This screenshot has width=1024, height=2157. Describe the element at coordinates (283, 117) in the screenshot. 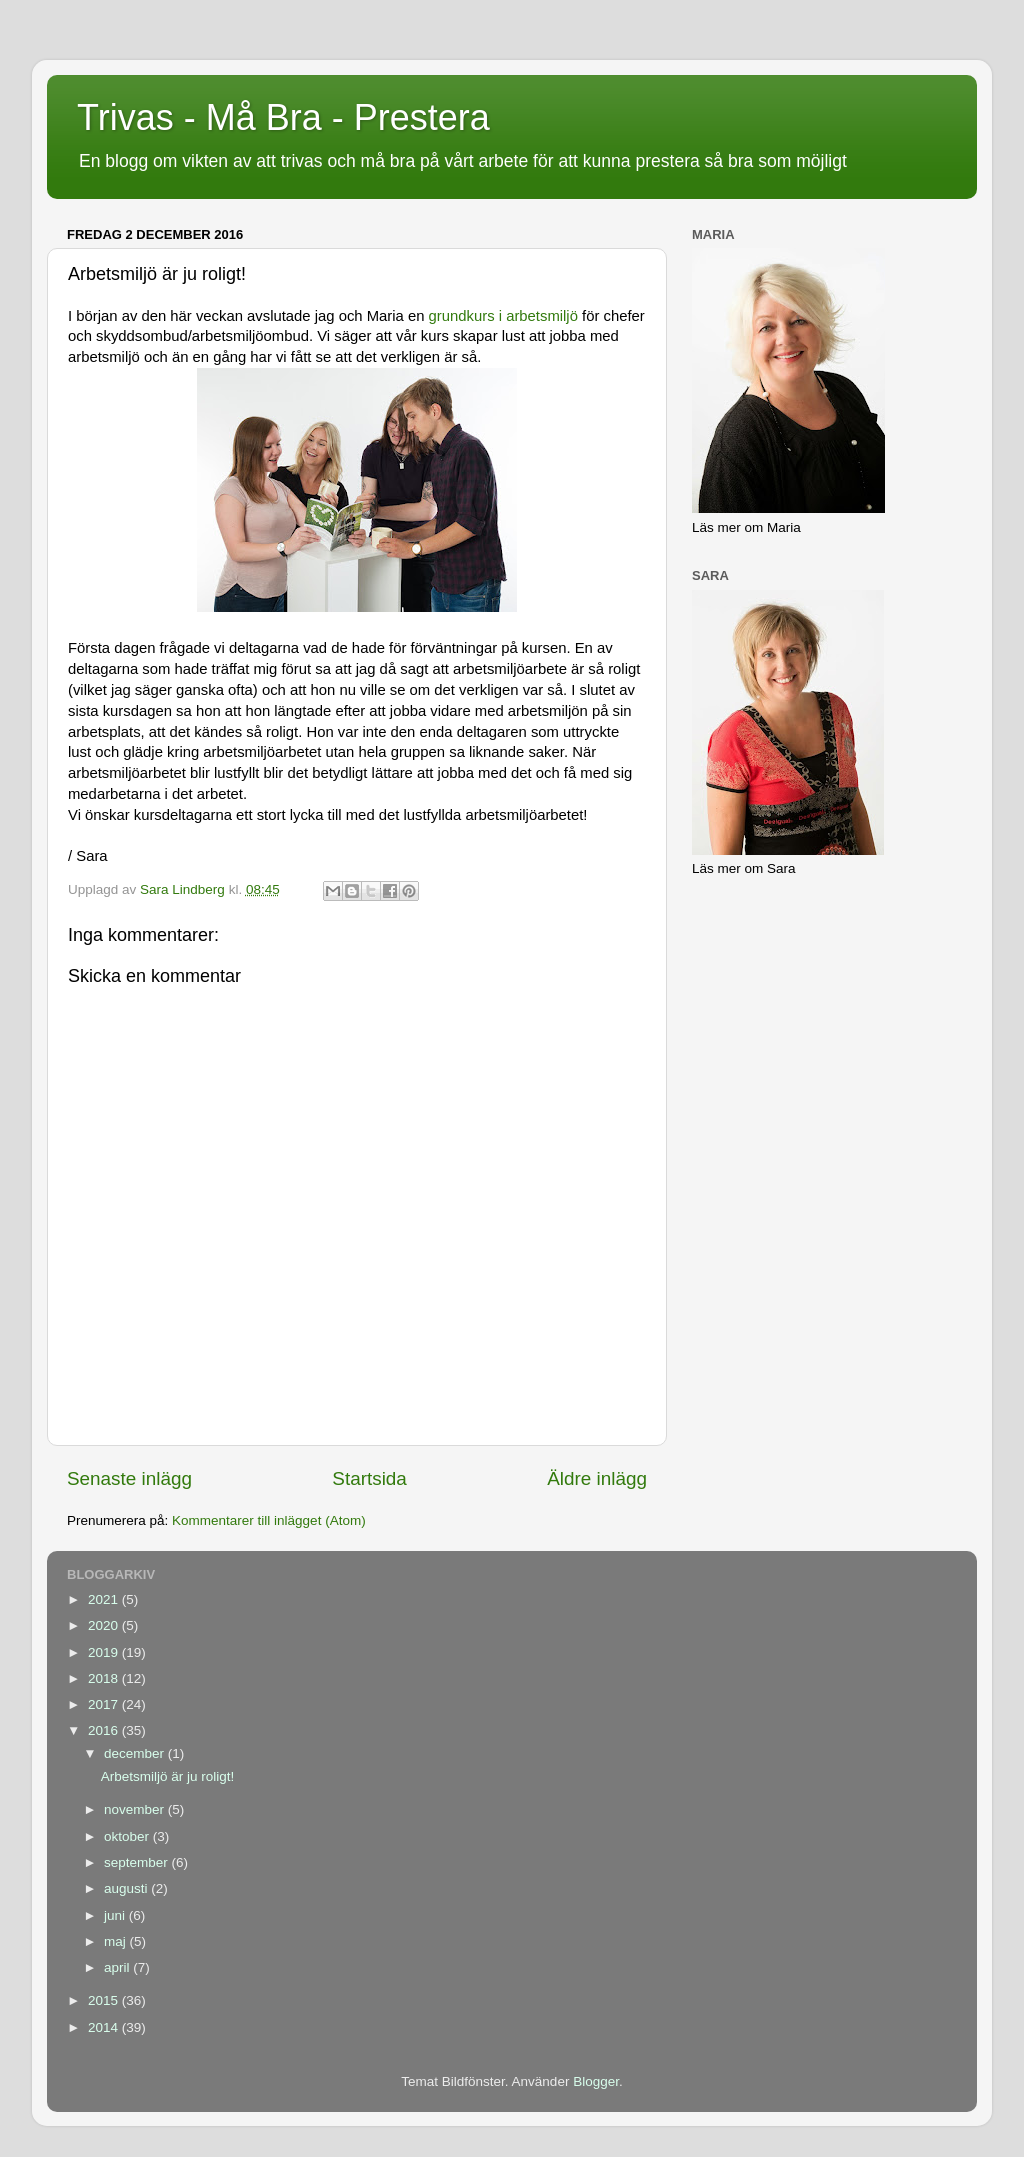

I see `Trivas - Må Bra - Prestera` at that location.